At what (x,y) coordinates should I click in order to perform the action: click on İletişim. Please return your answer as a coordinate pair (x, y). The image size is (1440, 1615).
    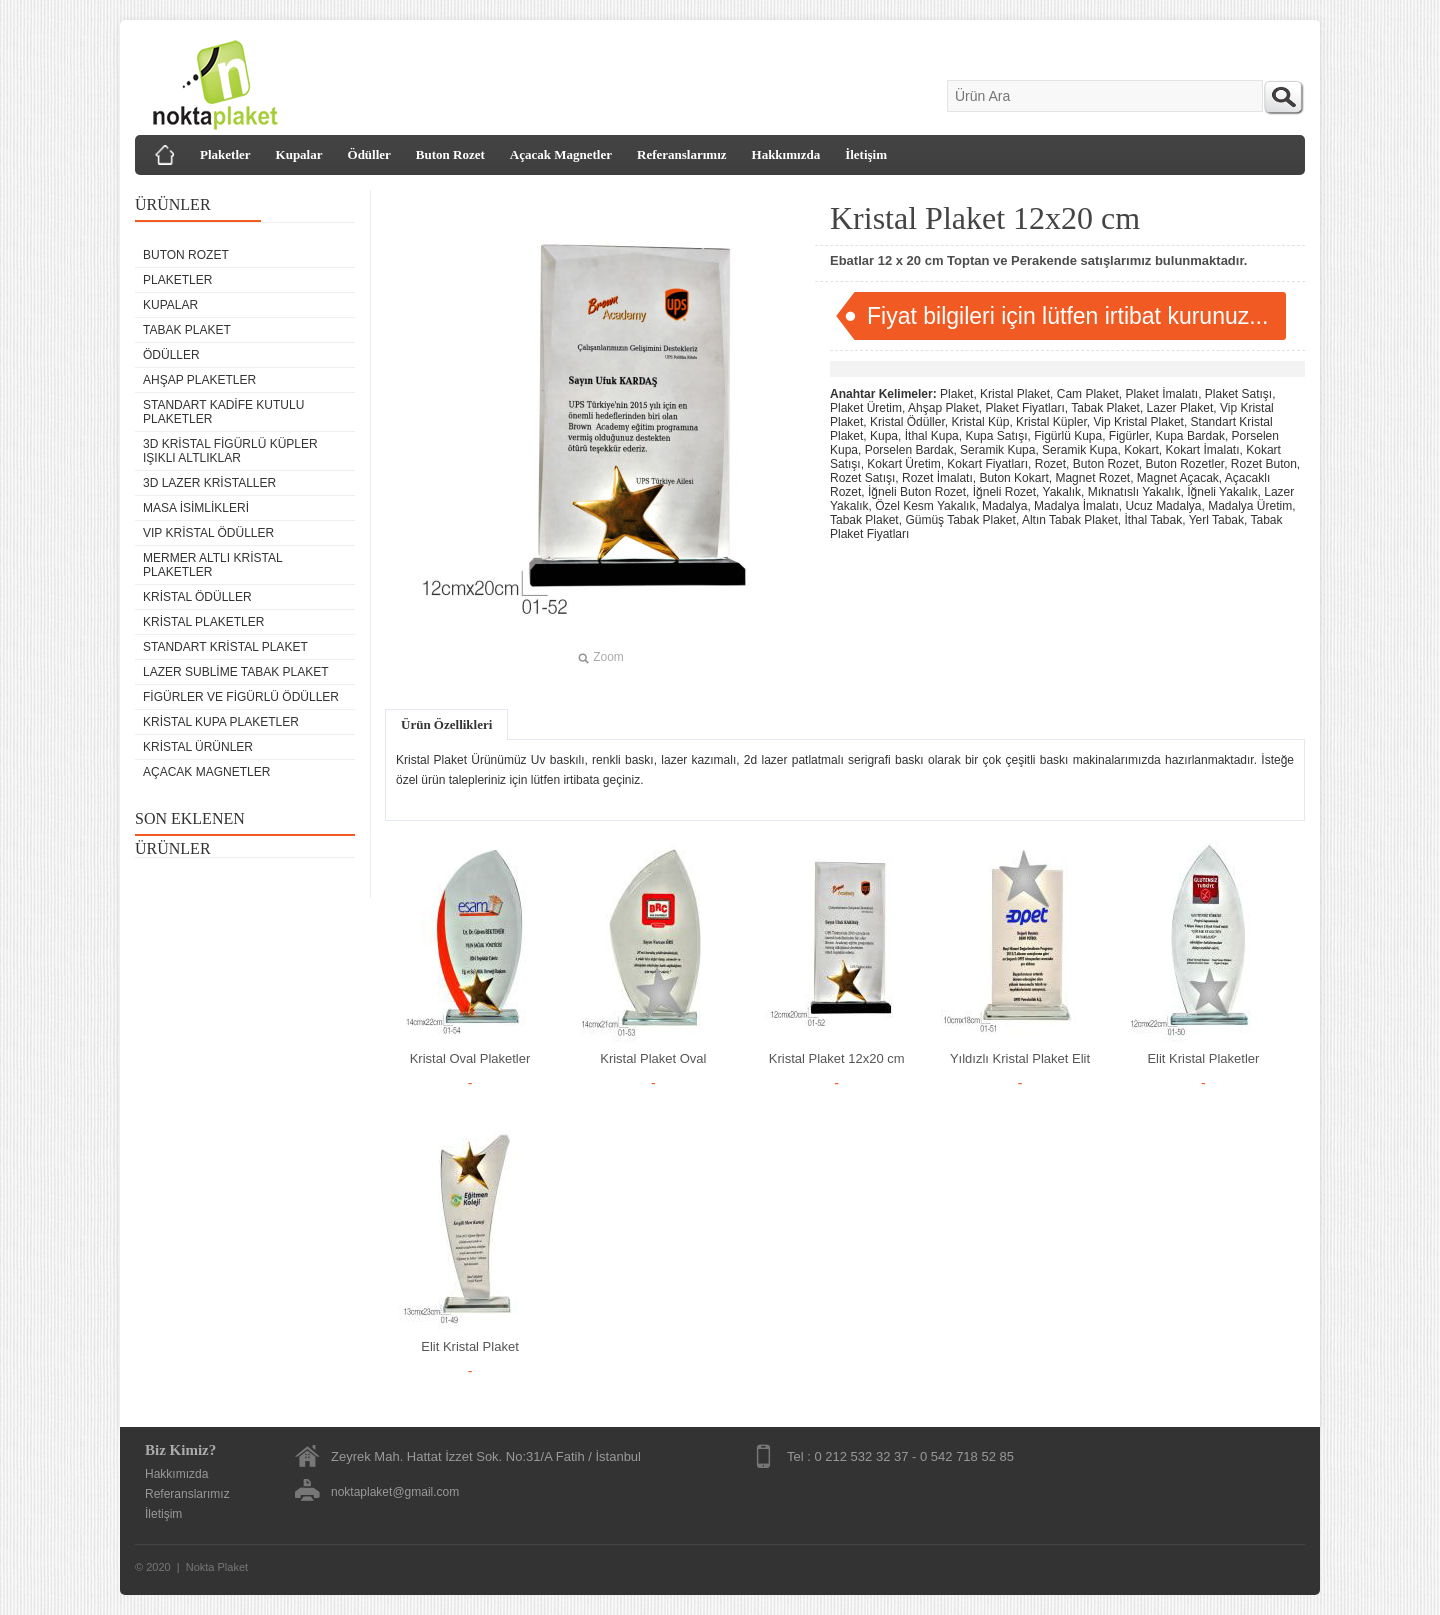
    Looking at the image, I should click on (866, 154).